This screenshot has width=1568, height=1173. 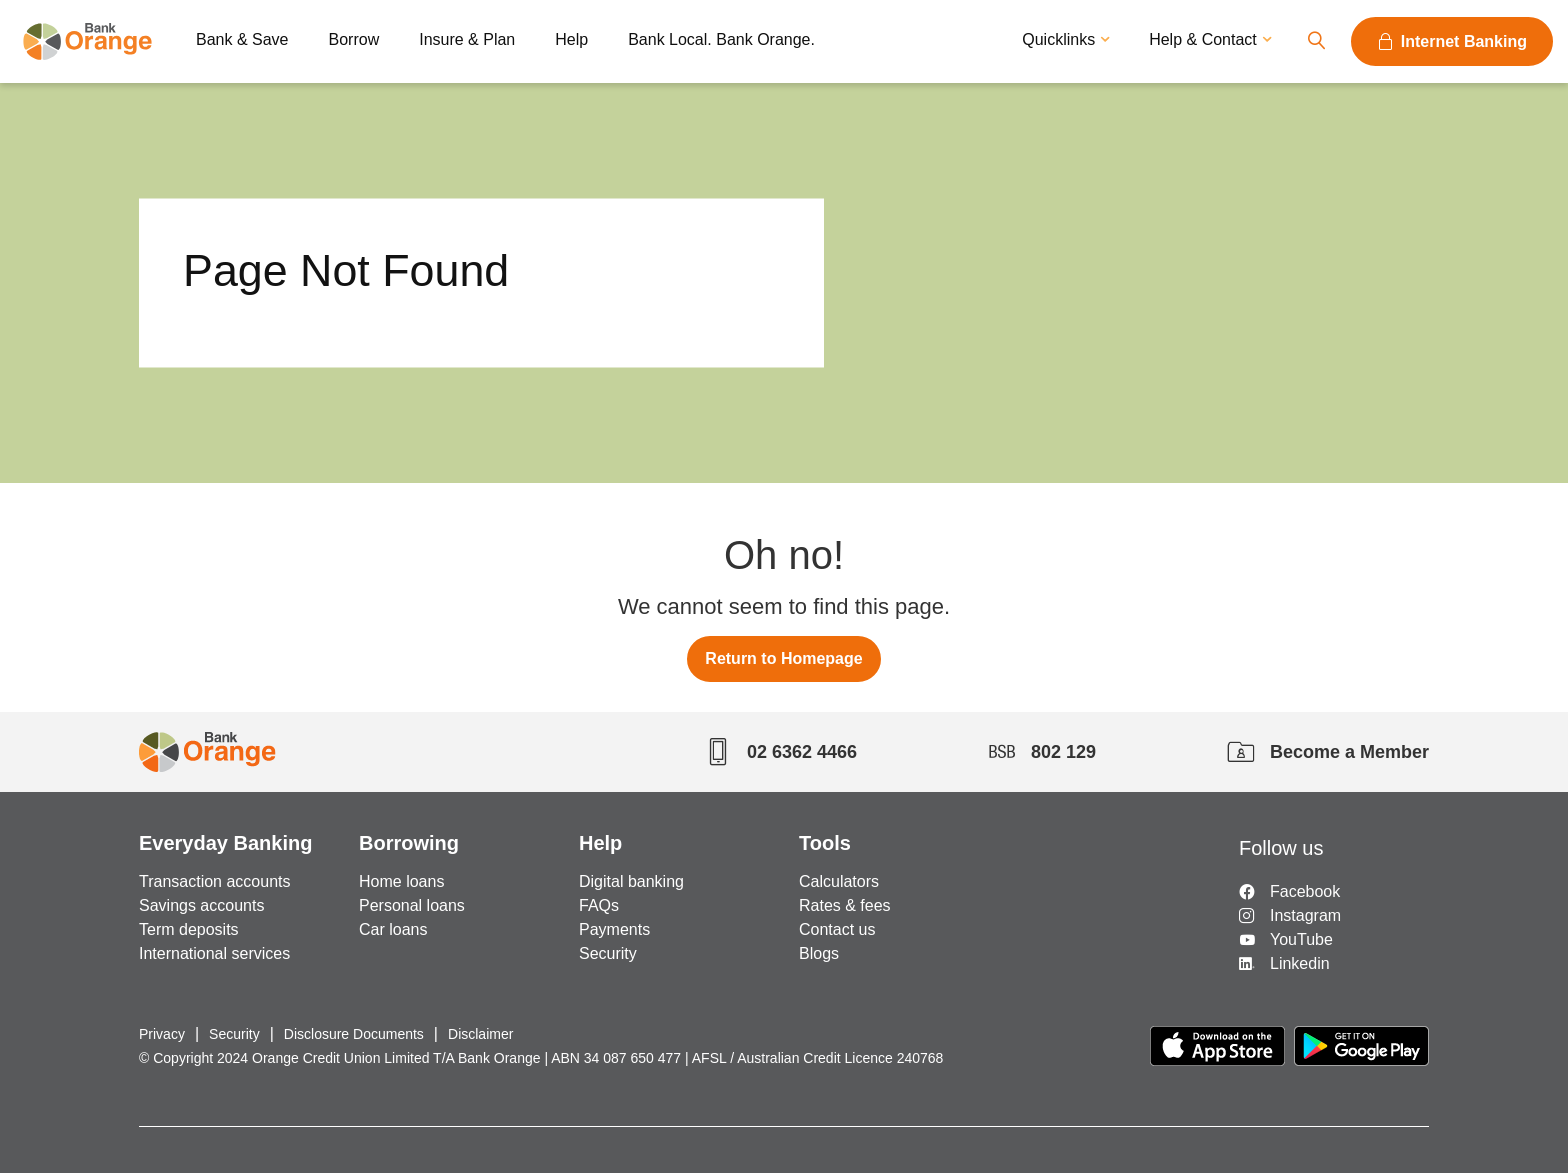 What do you see at coordinates (599, 905) in the screenshot?
I see `FAQs` at bounding box center [599, 905].